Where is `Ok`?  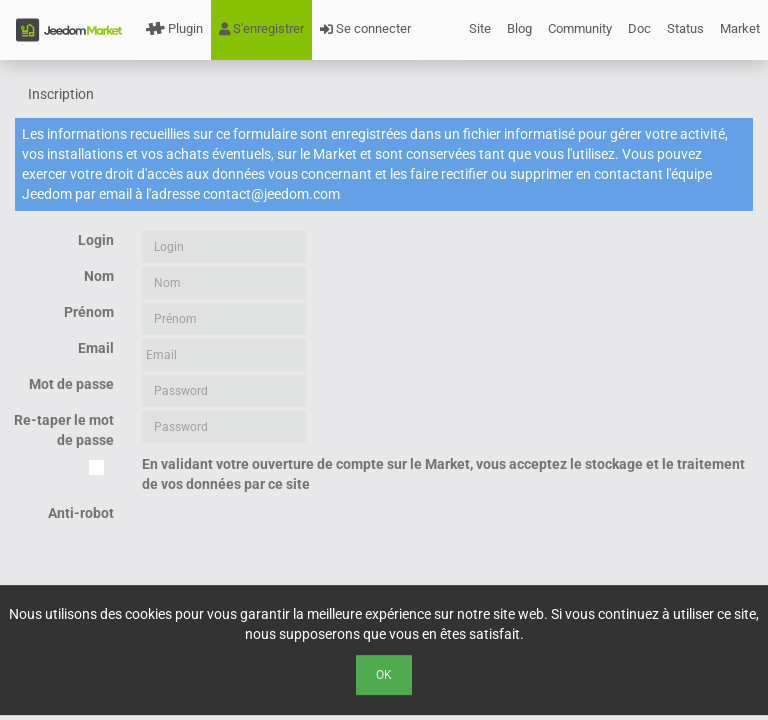 Ok is located at coordinates (384, 675).